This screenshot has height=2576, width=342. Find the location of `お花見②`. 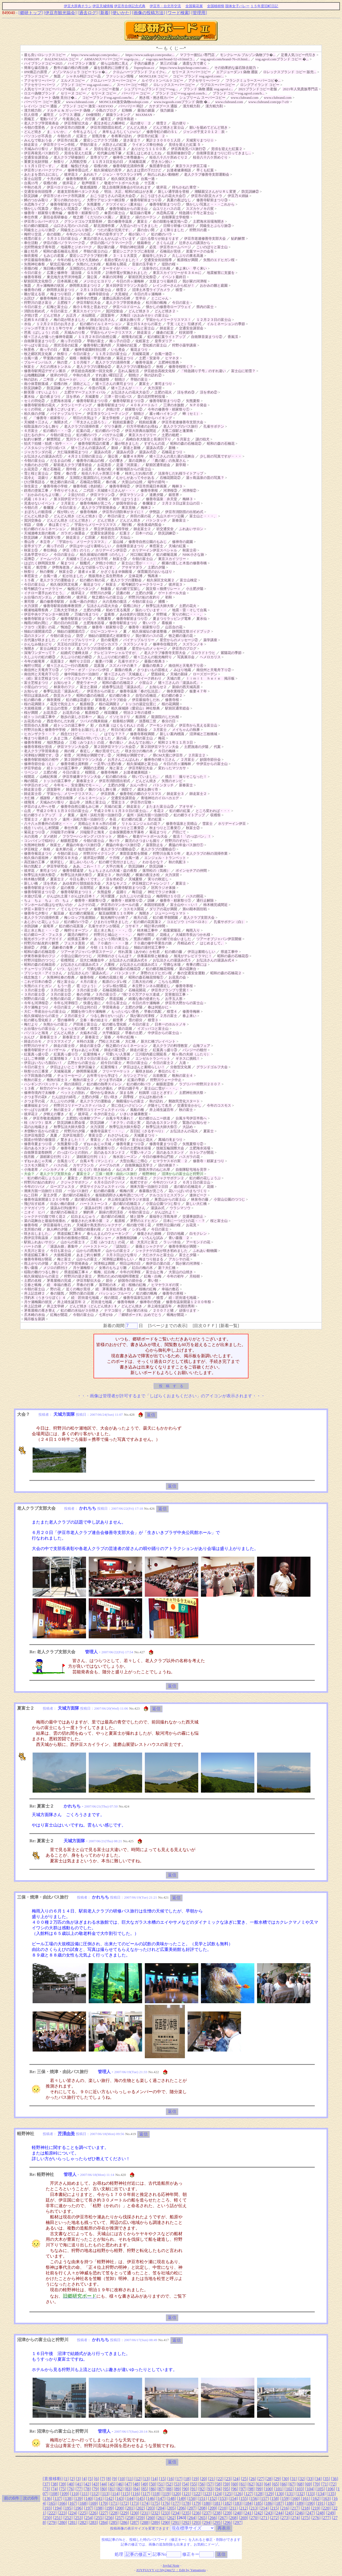

お花見② is located at coordinates (31, 469).